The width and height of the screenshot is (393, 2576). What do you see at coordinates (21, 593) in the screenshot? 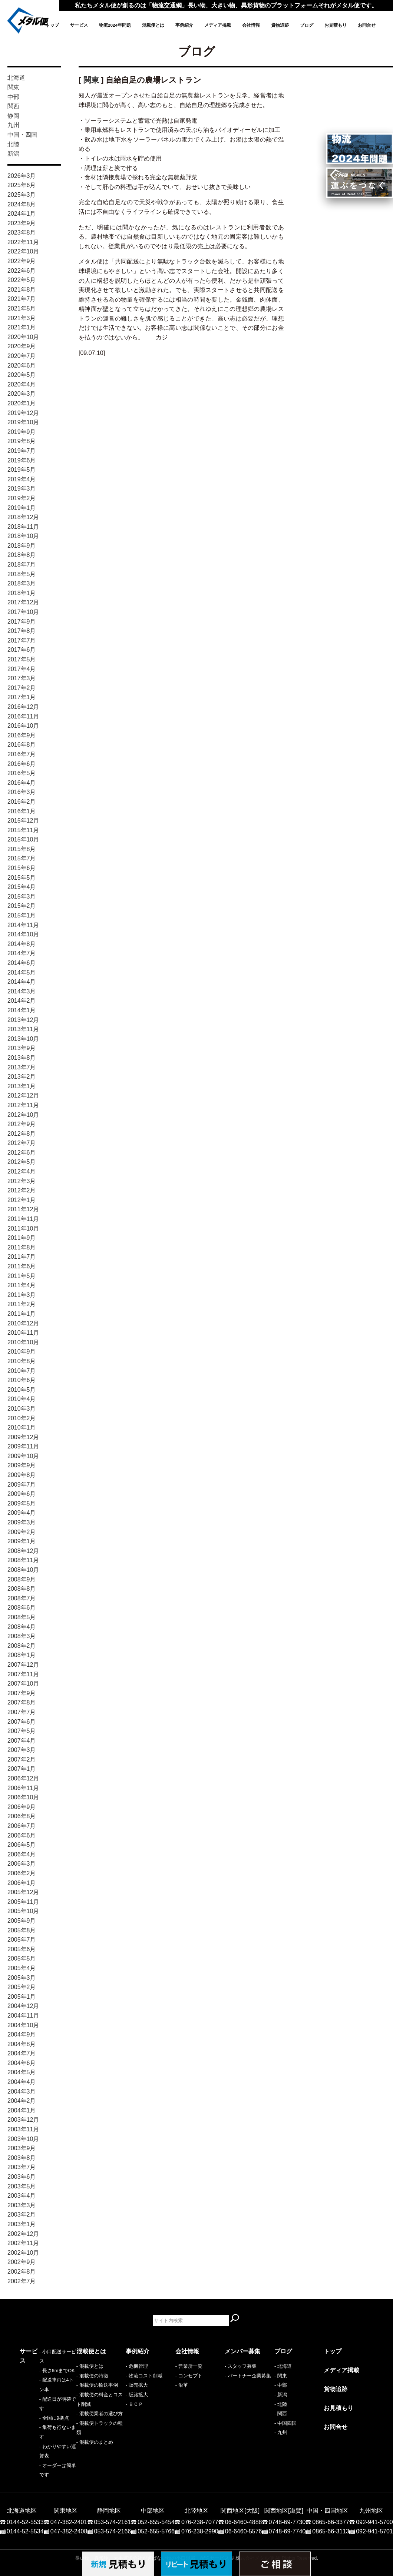
I see `2018年1月` at bounding box center [21, 593].